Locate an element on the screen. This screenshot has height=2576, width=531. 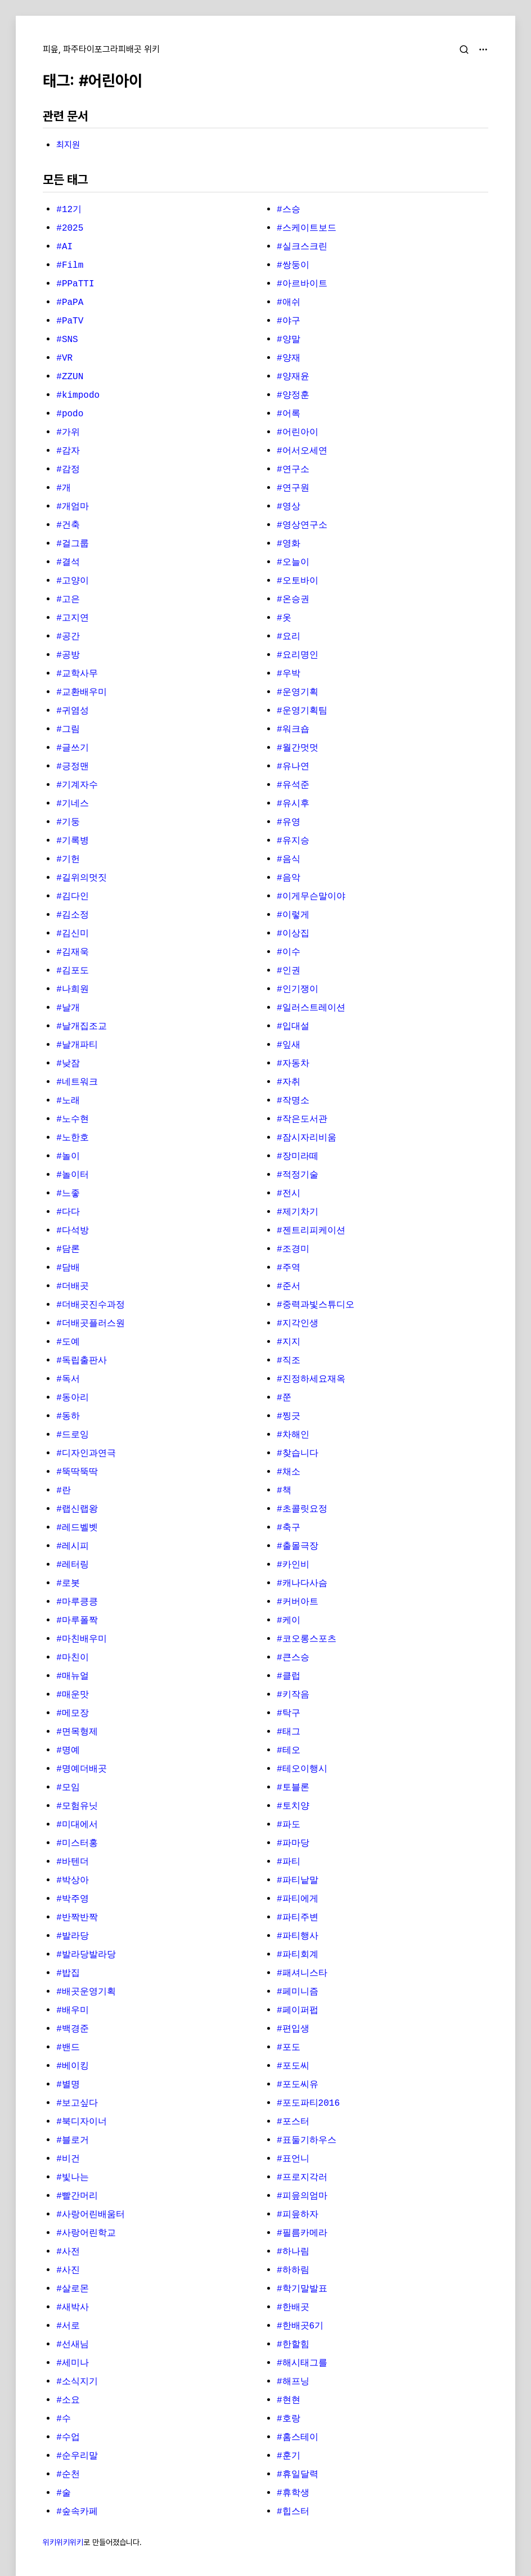
#담론 is located at coordinates (68, 1249).